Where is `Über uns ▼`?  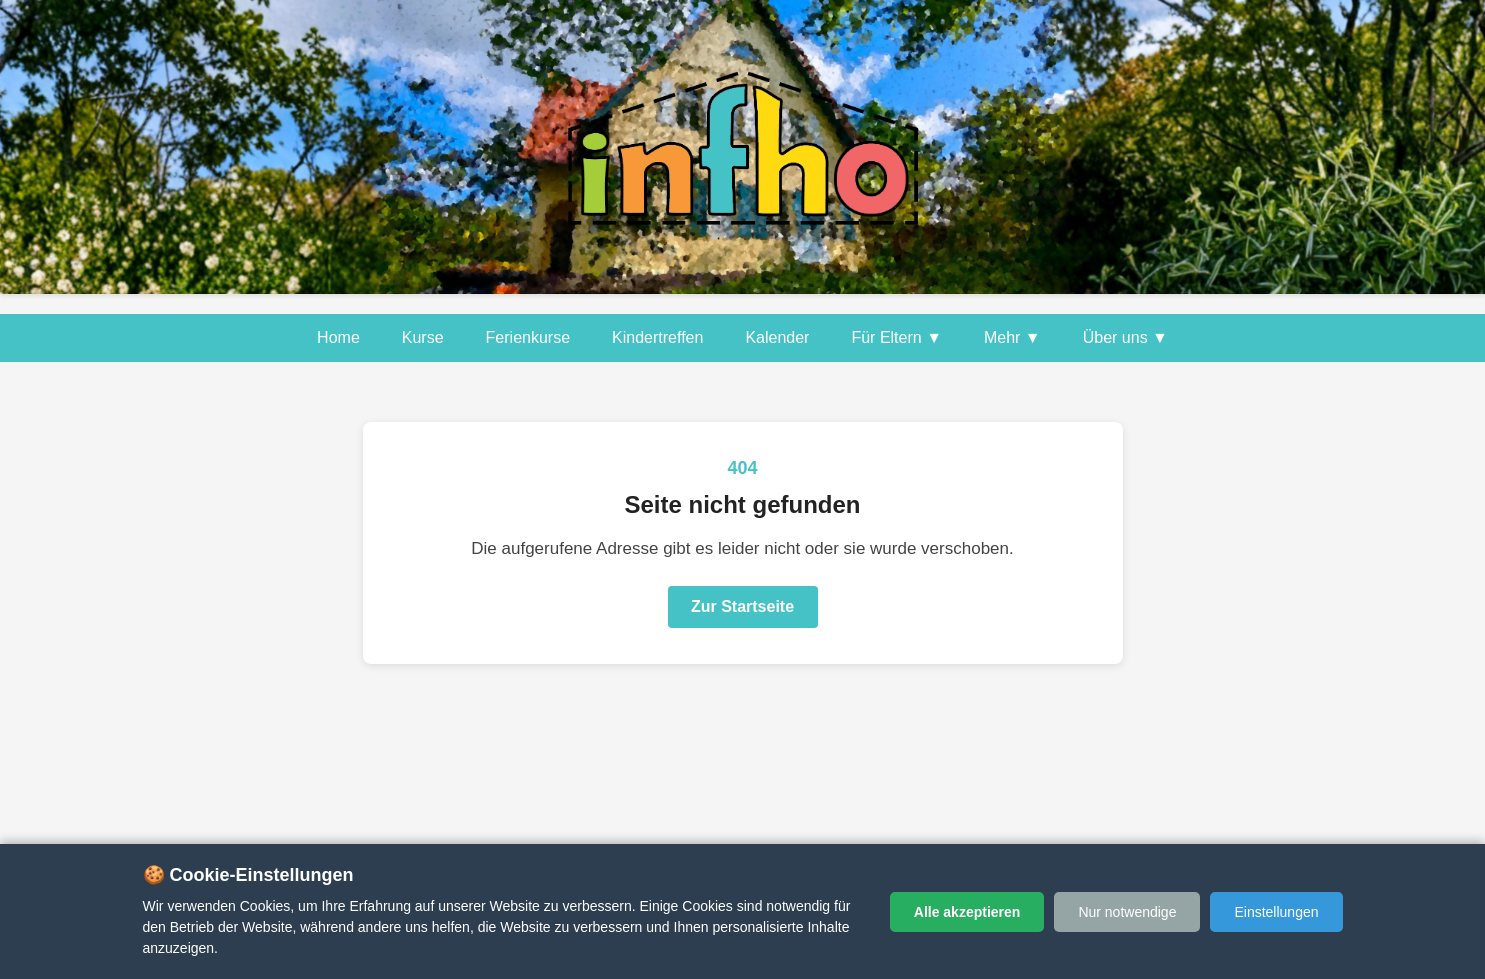 Über uns ▼ is located at coordinates (1125, 337).